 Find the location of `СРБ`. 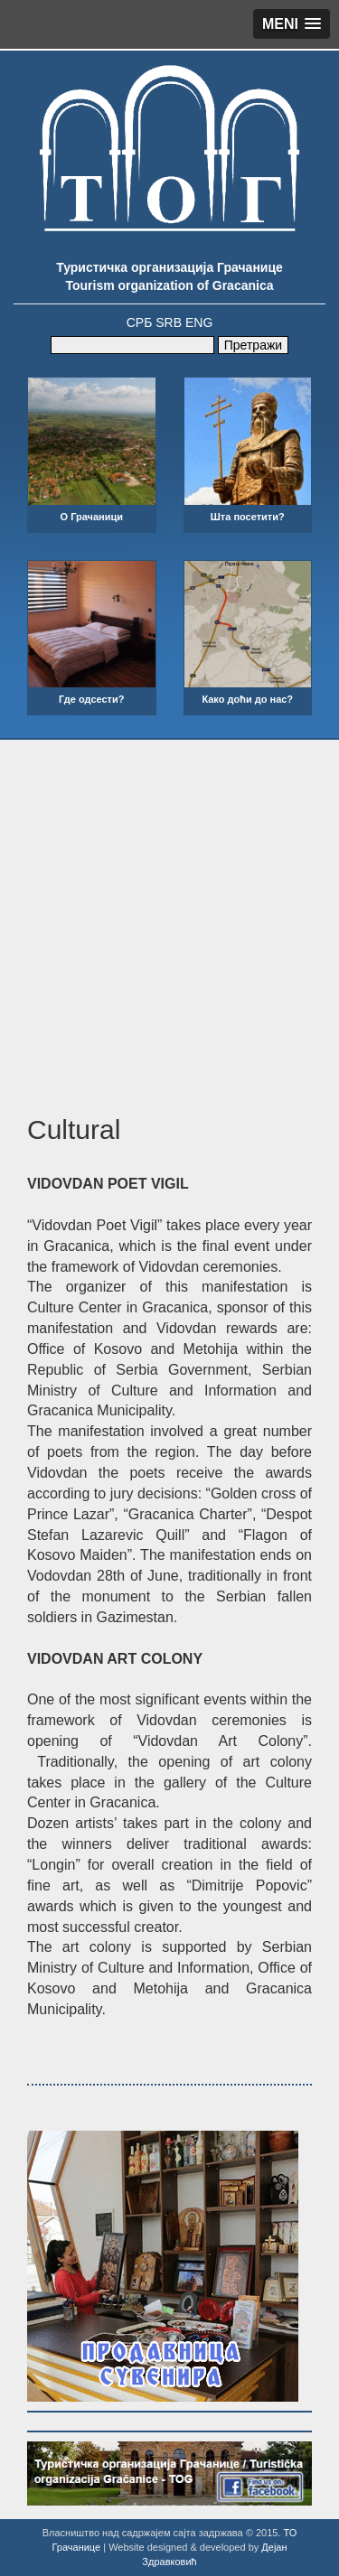

СРБ is located at coordinates (140, 322).